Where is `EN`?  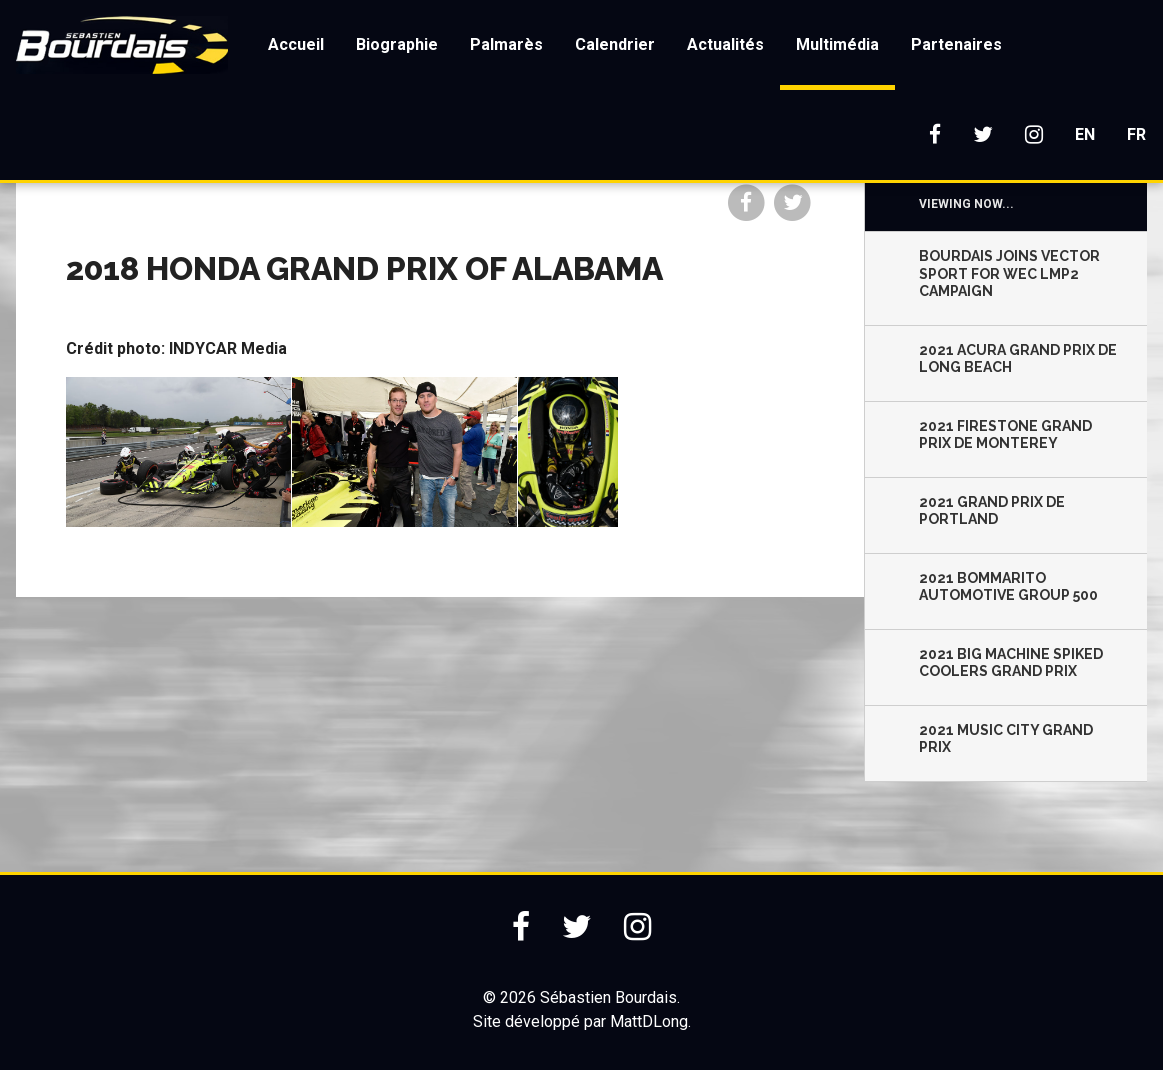 EN is located at coordinates (1085, 134).